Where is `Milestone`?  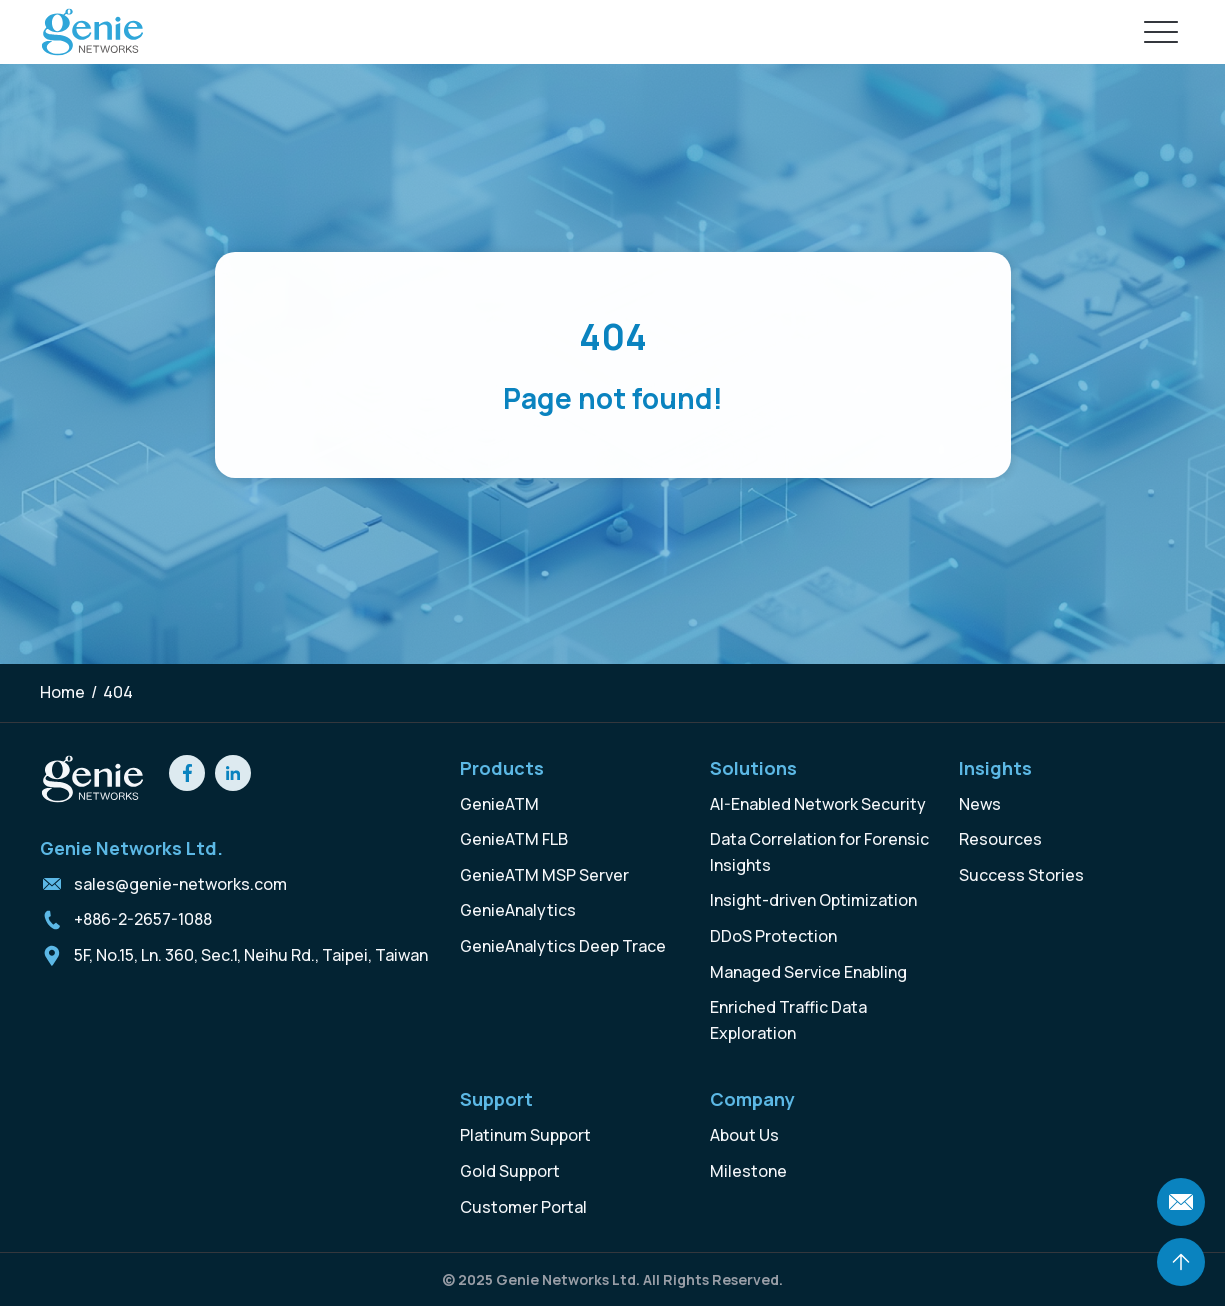
Milestone is located at coordinates (748, 1171).